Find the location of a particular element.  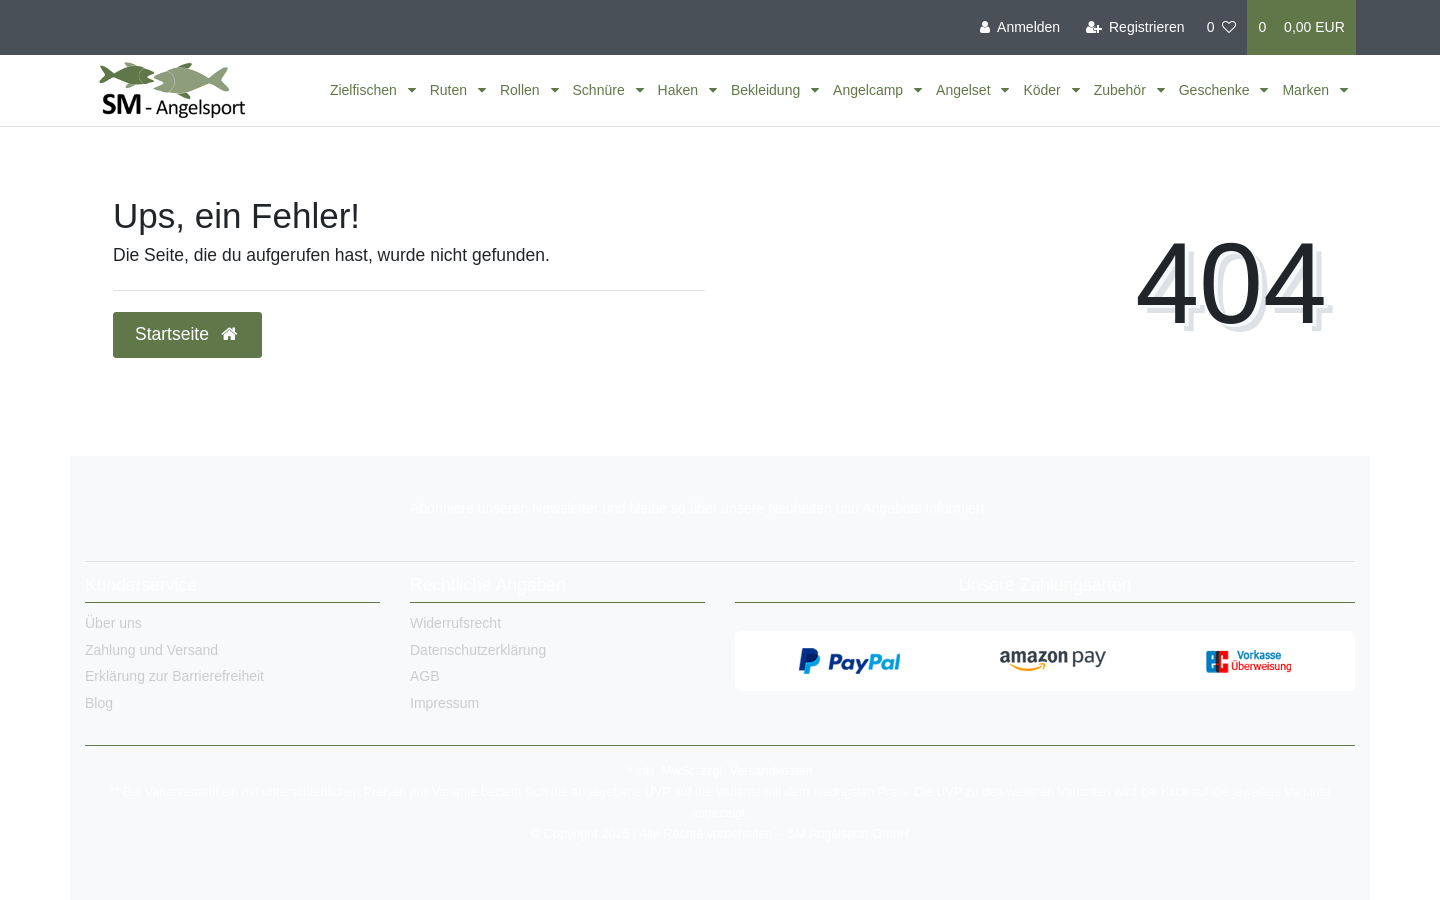

Angelset is located at coordinates (965, 90).